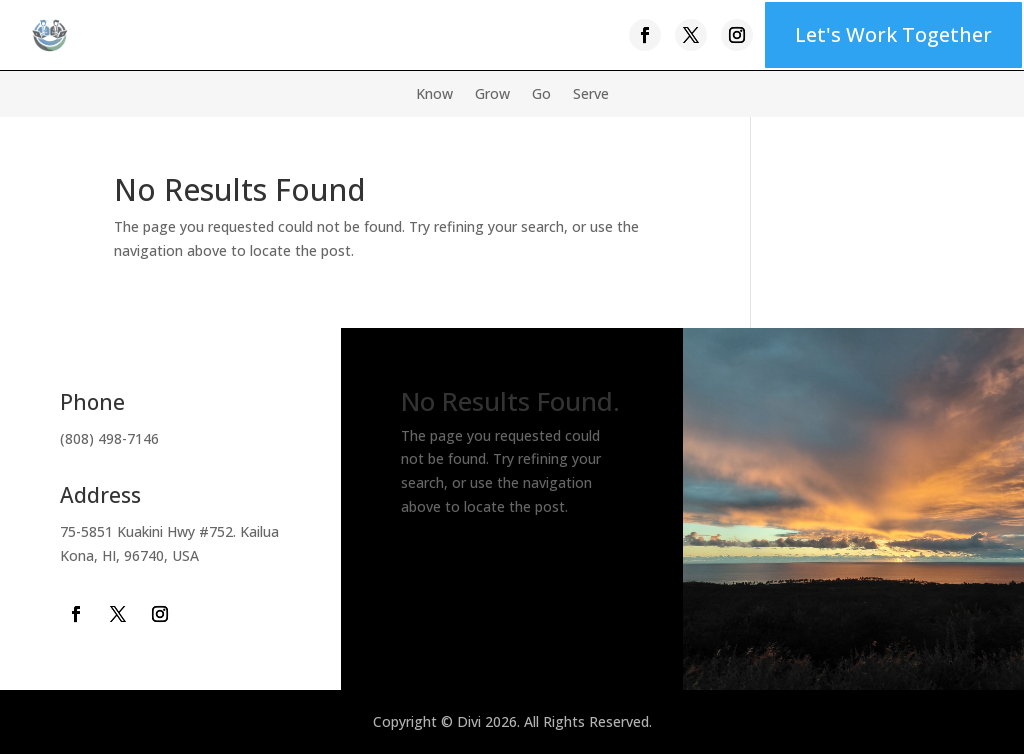 The image size is (1024, 754). Describe the element at coordinates (434, 95) in the screenshot. I see `Know` at that location.